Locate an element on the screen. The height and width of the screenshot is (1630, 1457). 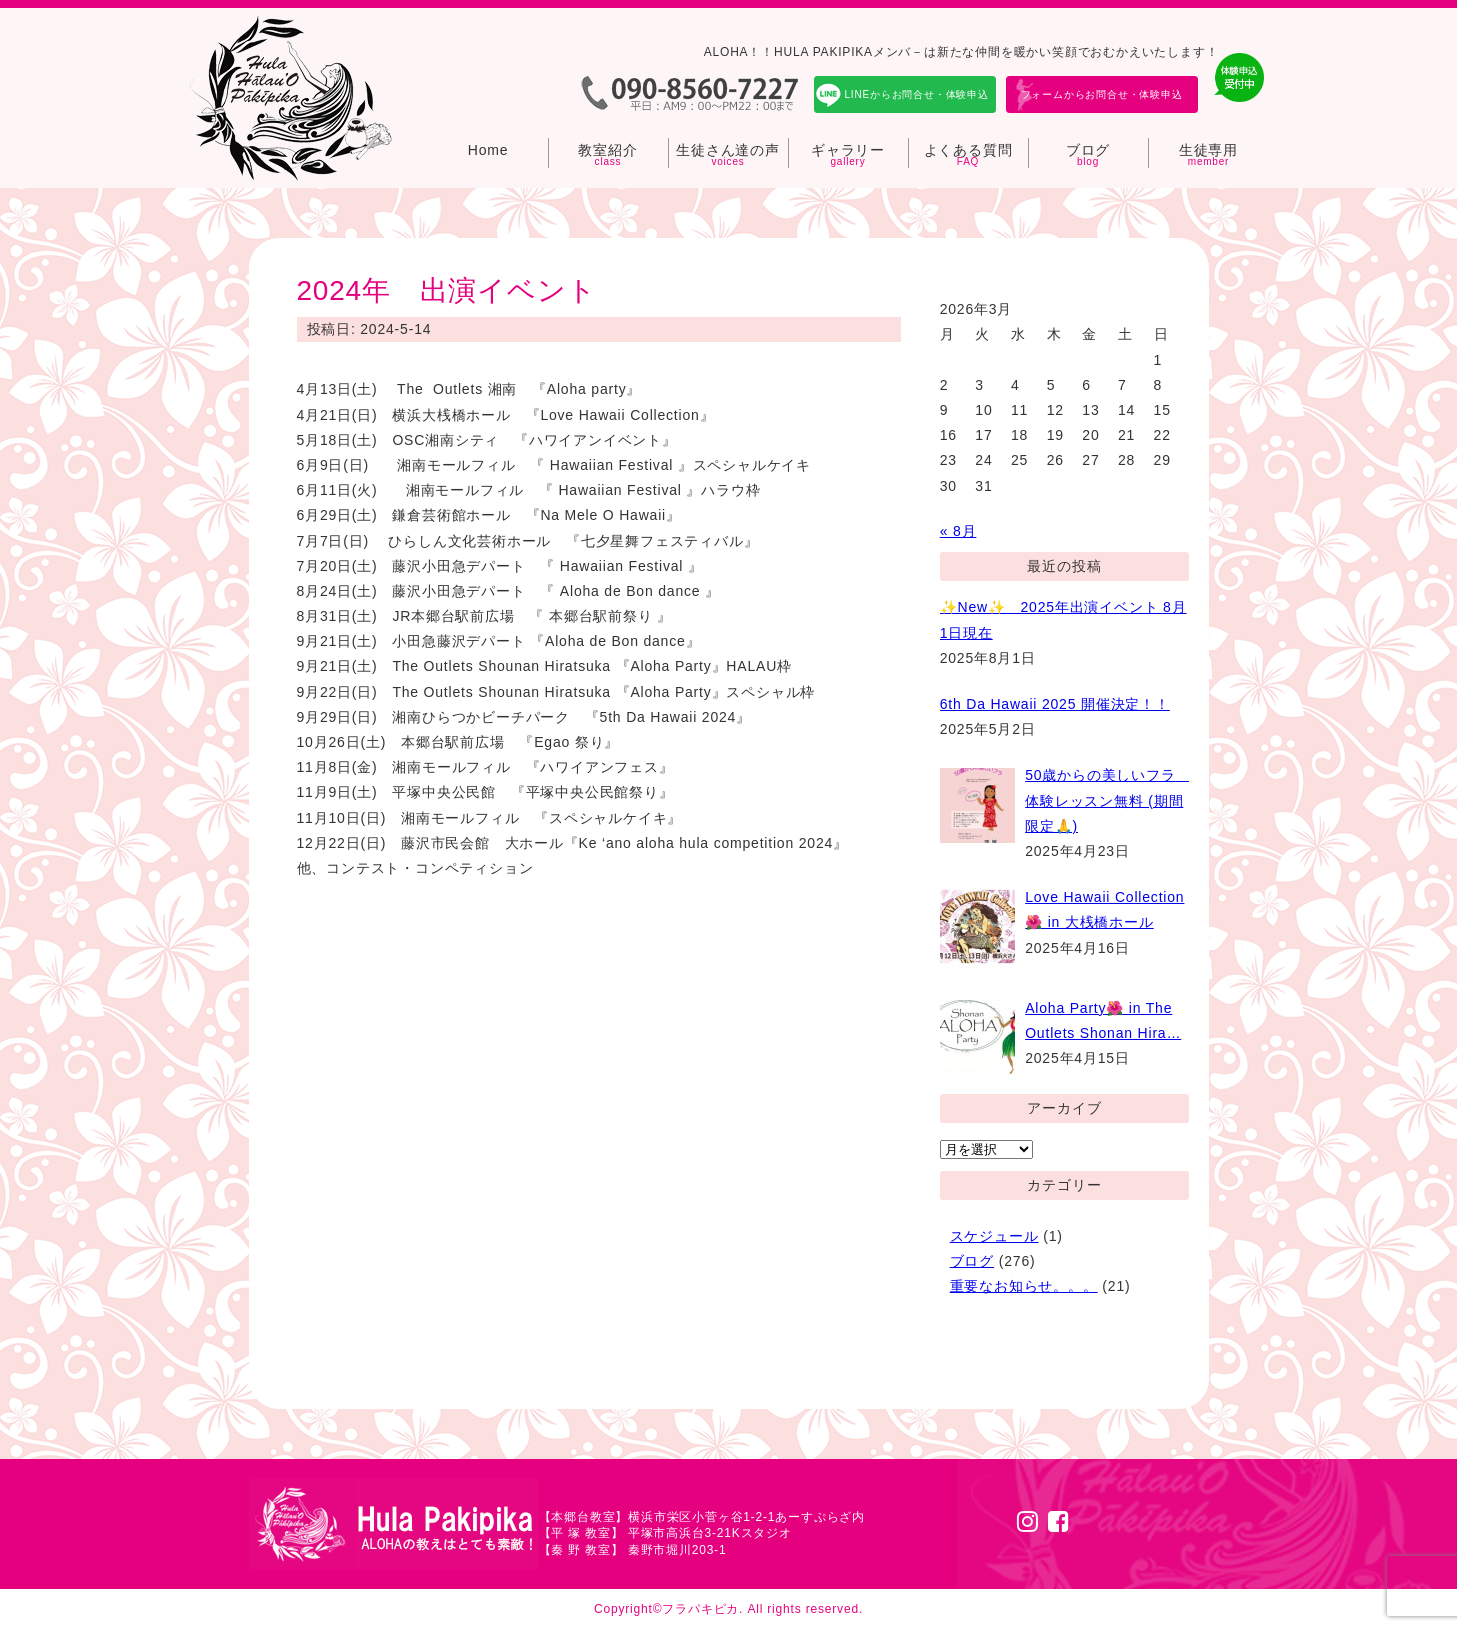
生徒さん達の声 is located at coordinates (728, 150).